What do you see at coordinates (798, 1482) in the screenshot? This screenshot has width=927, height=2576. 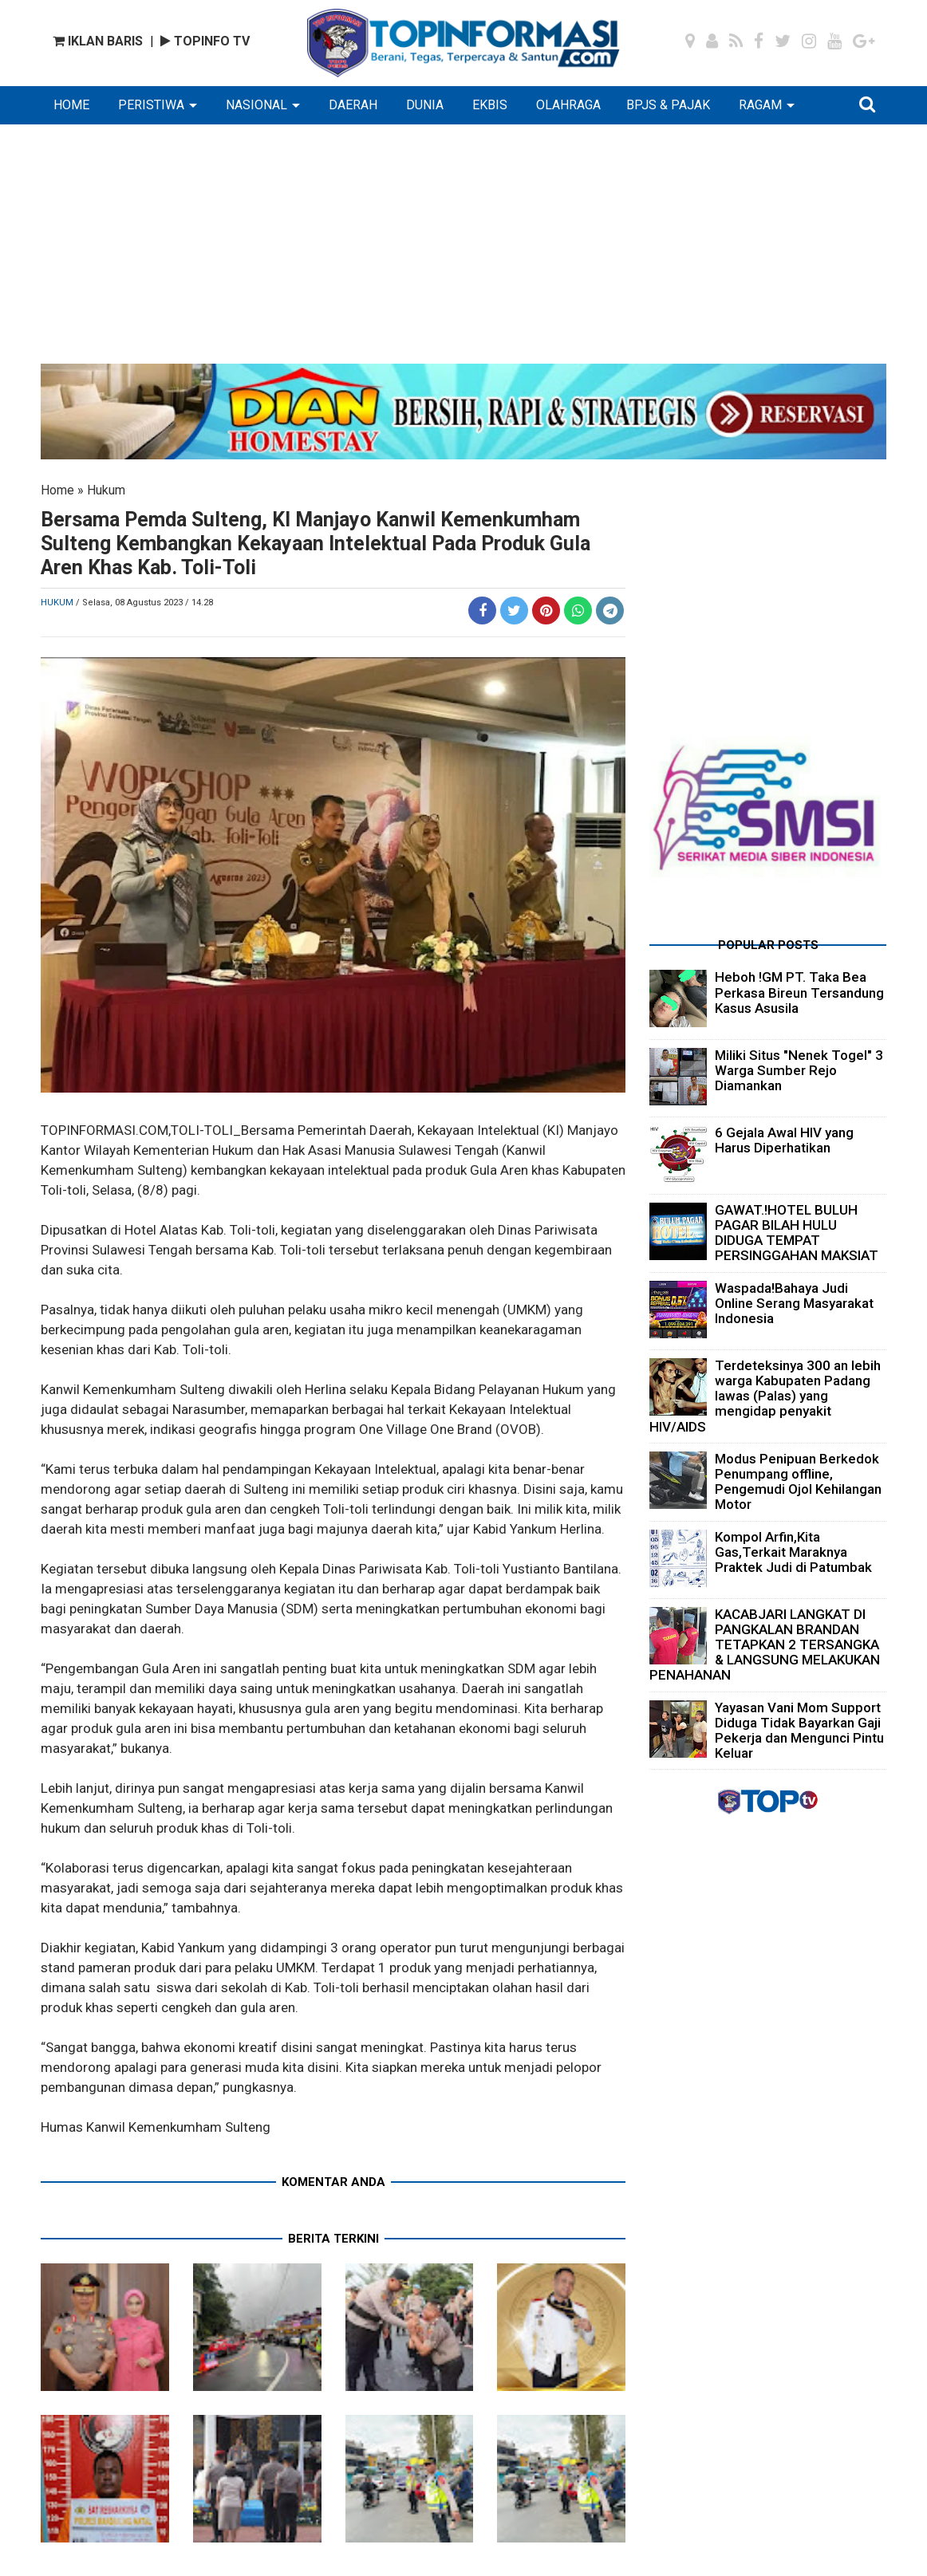 I see `Modus Penipuan Berkedok Penumpang offline, Pengemudi Ojol Kehilangan Motor` at bounding box center [798, 1482].